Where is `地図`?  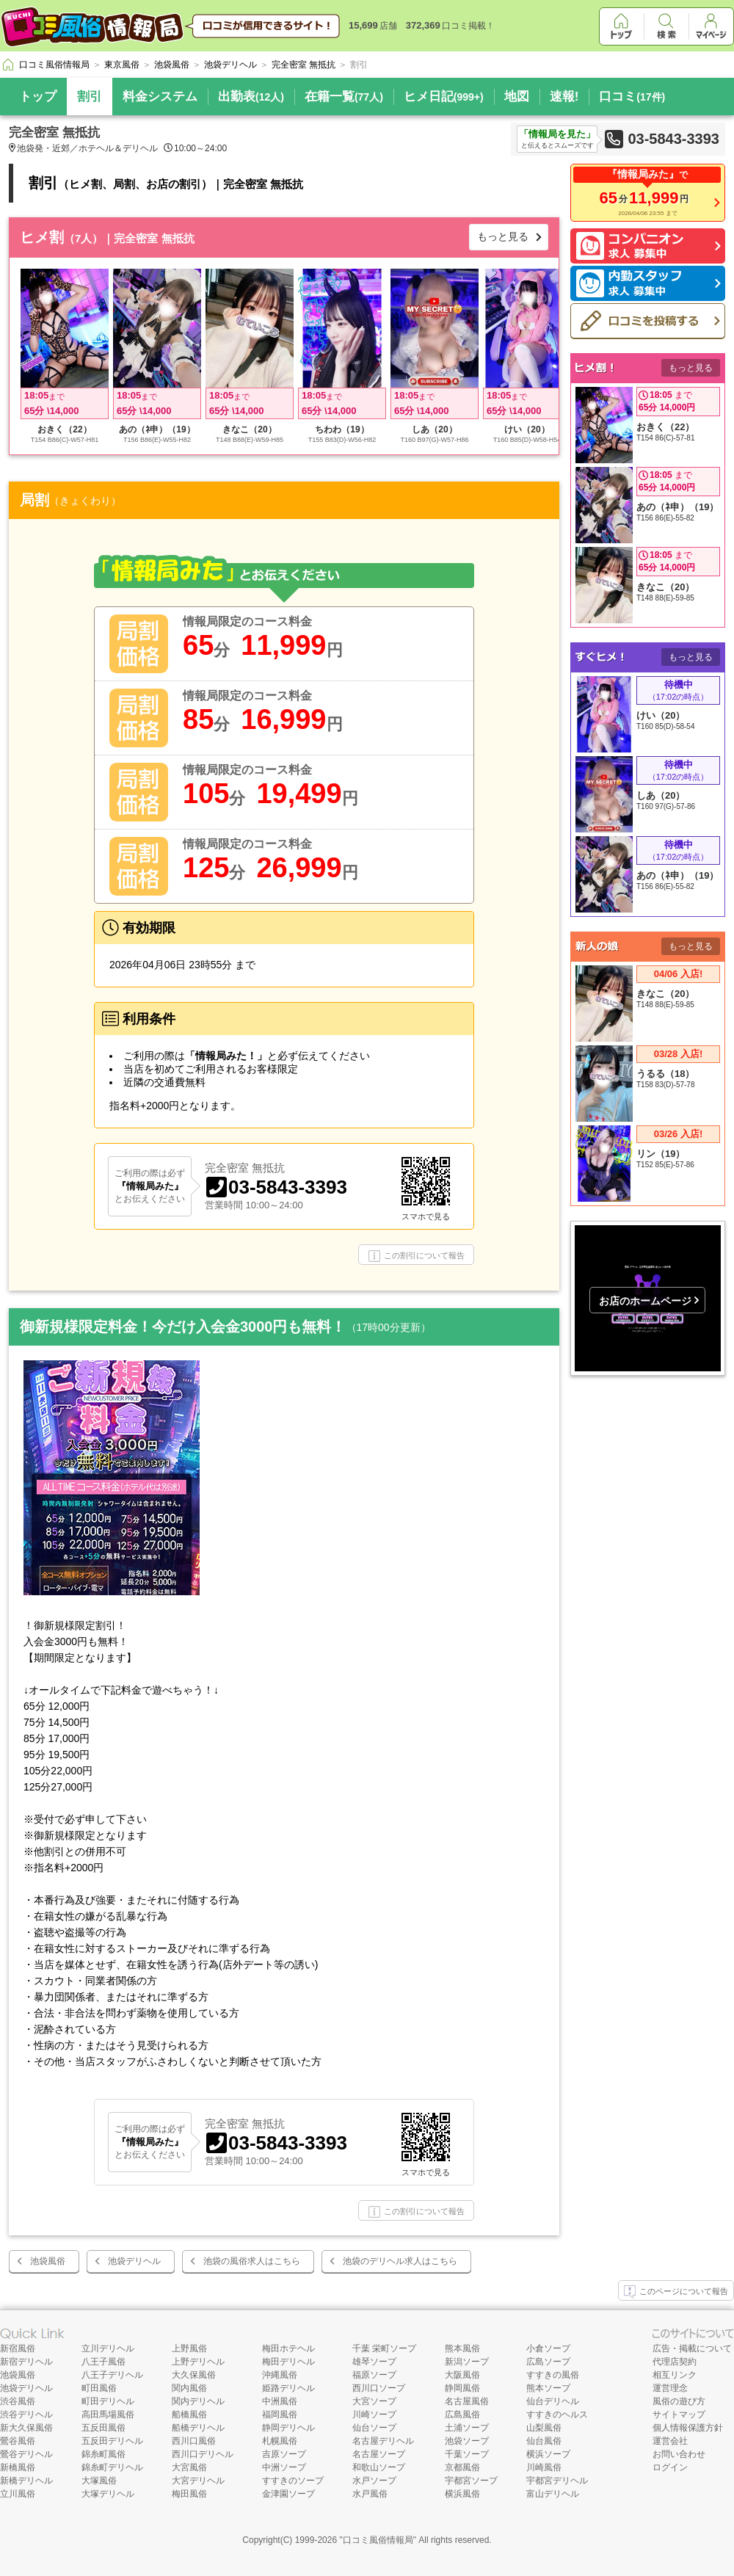 地図 is located at coordinates (516, 97).